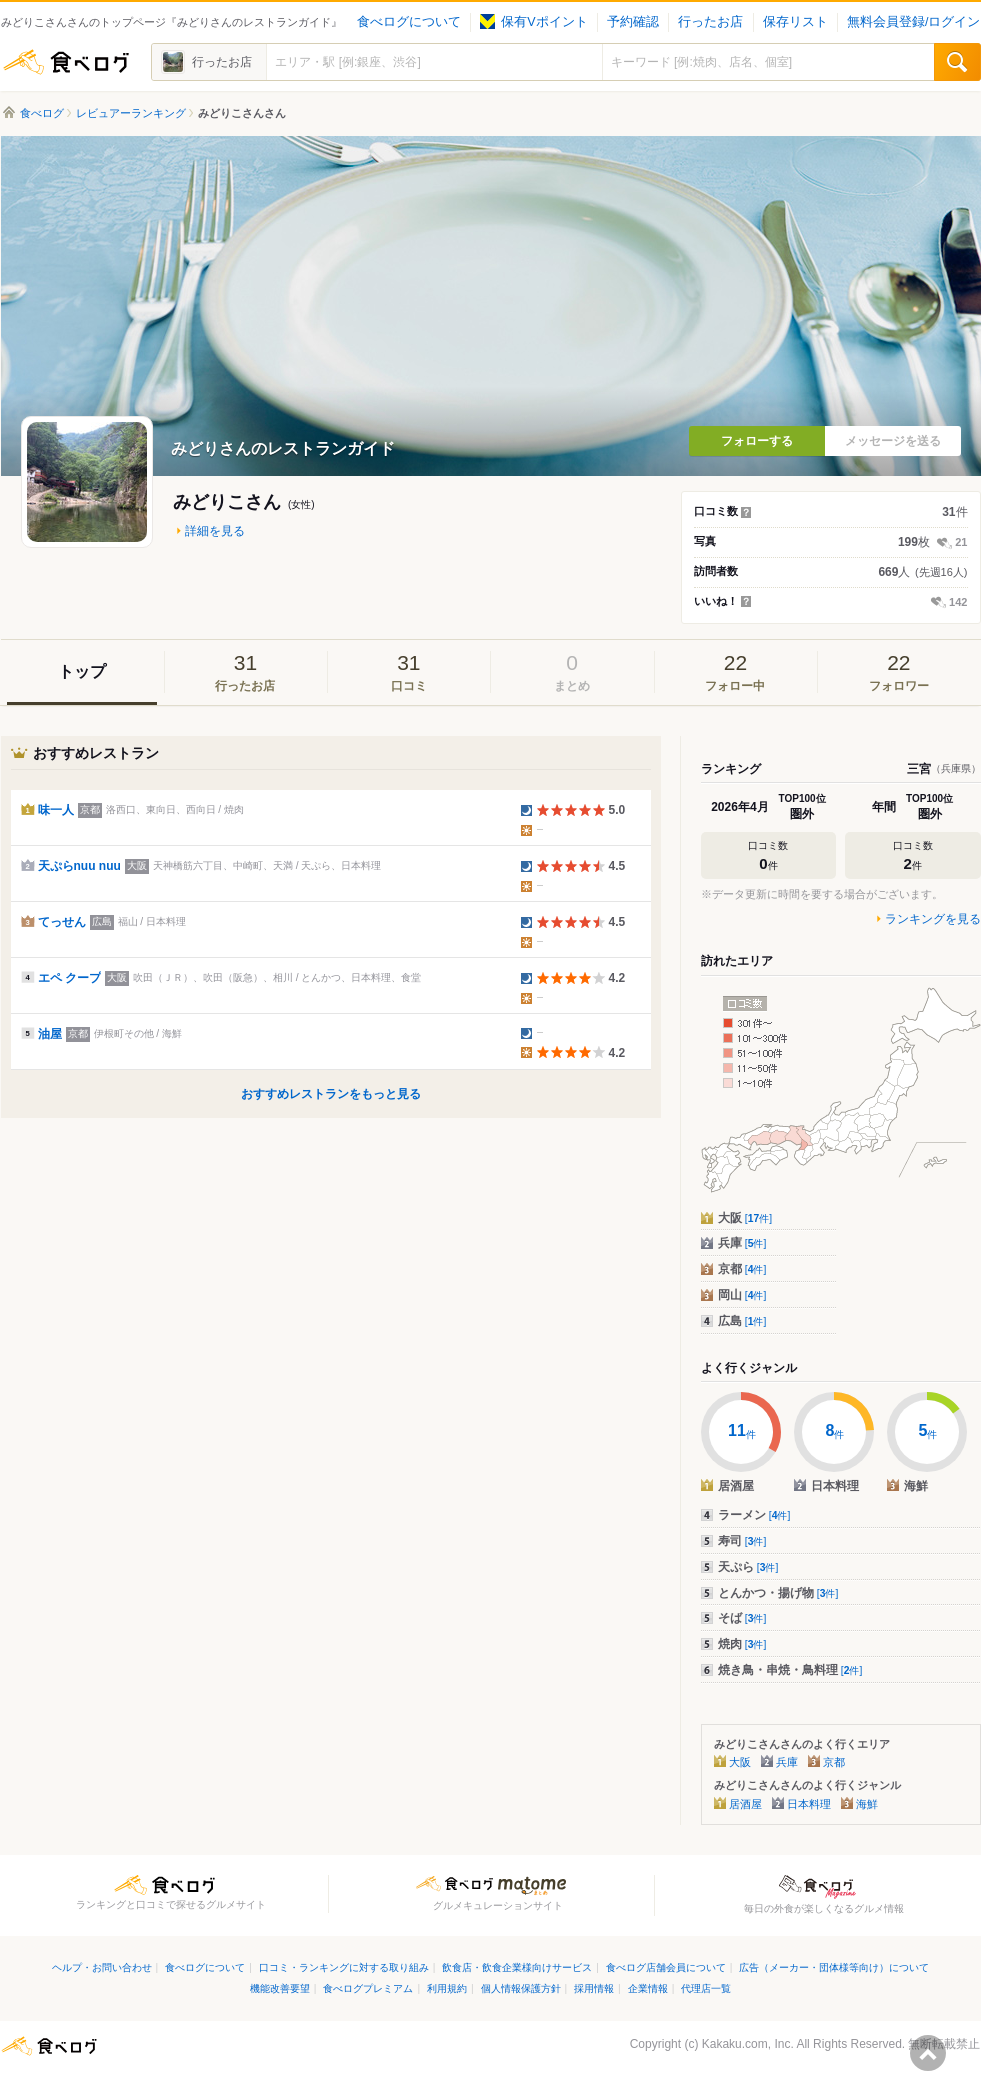 This screenshot has height=2096, width=981. What do you see at coordinates (50, 1034) in the screenshot?
I see `油屋` at bounding box center [50, 1034].